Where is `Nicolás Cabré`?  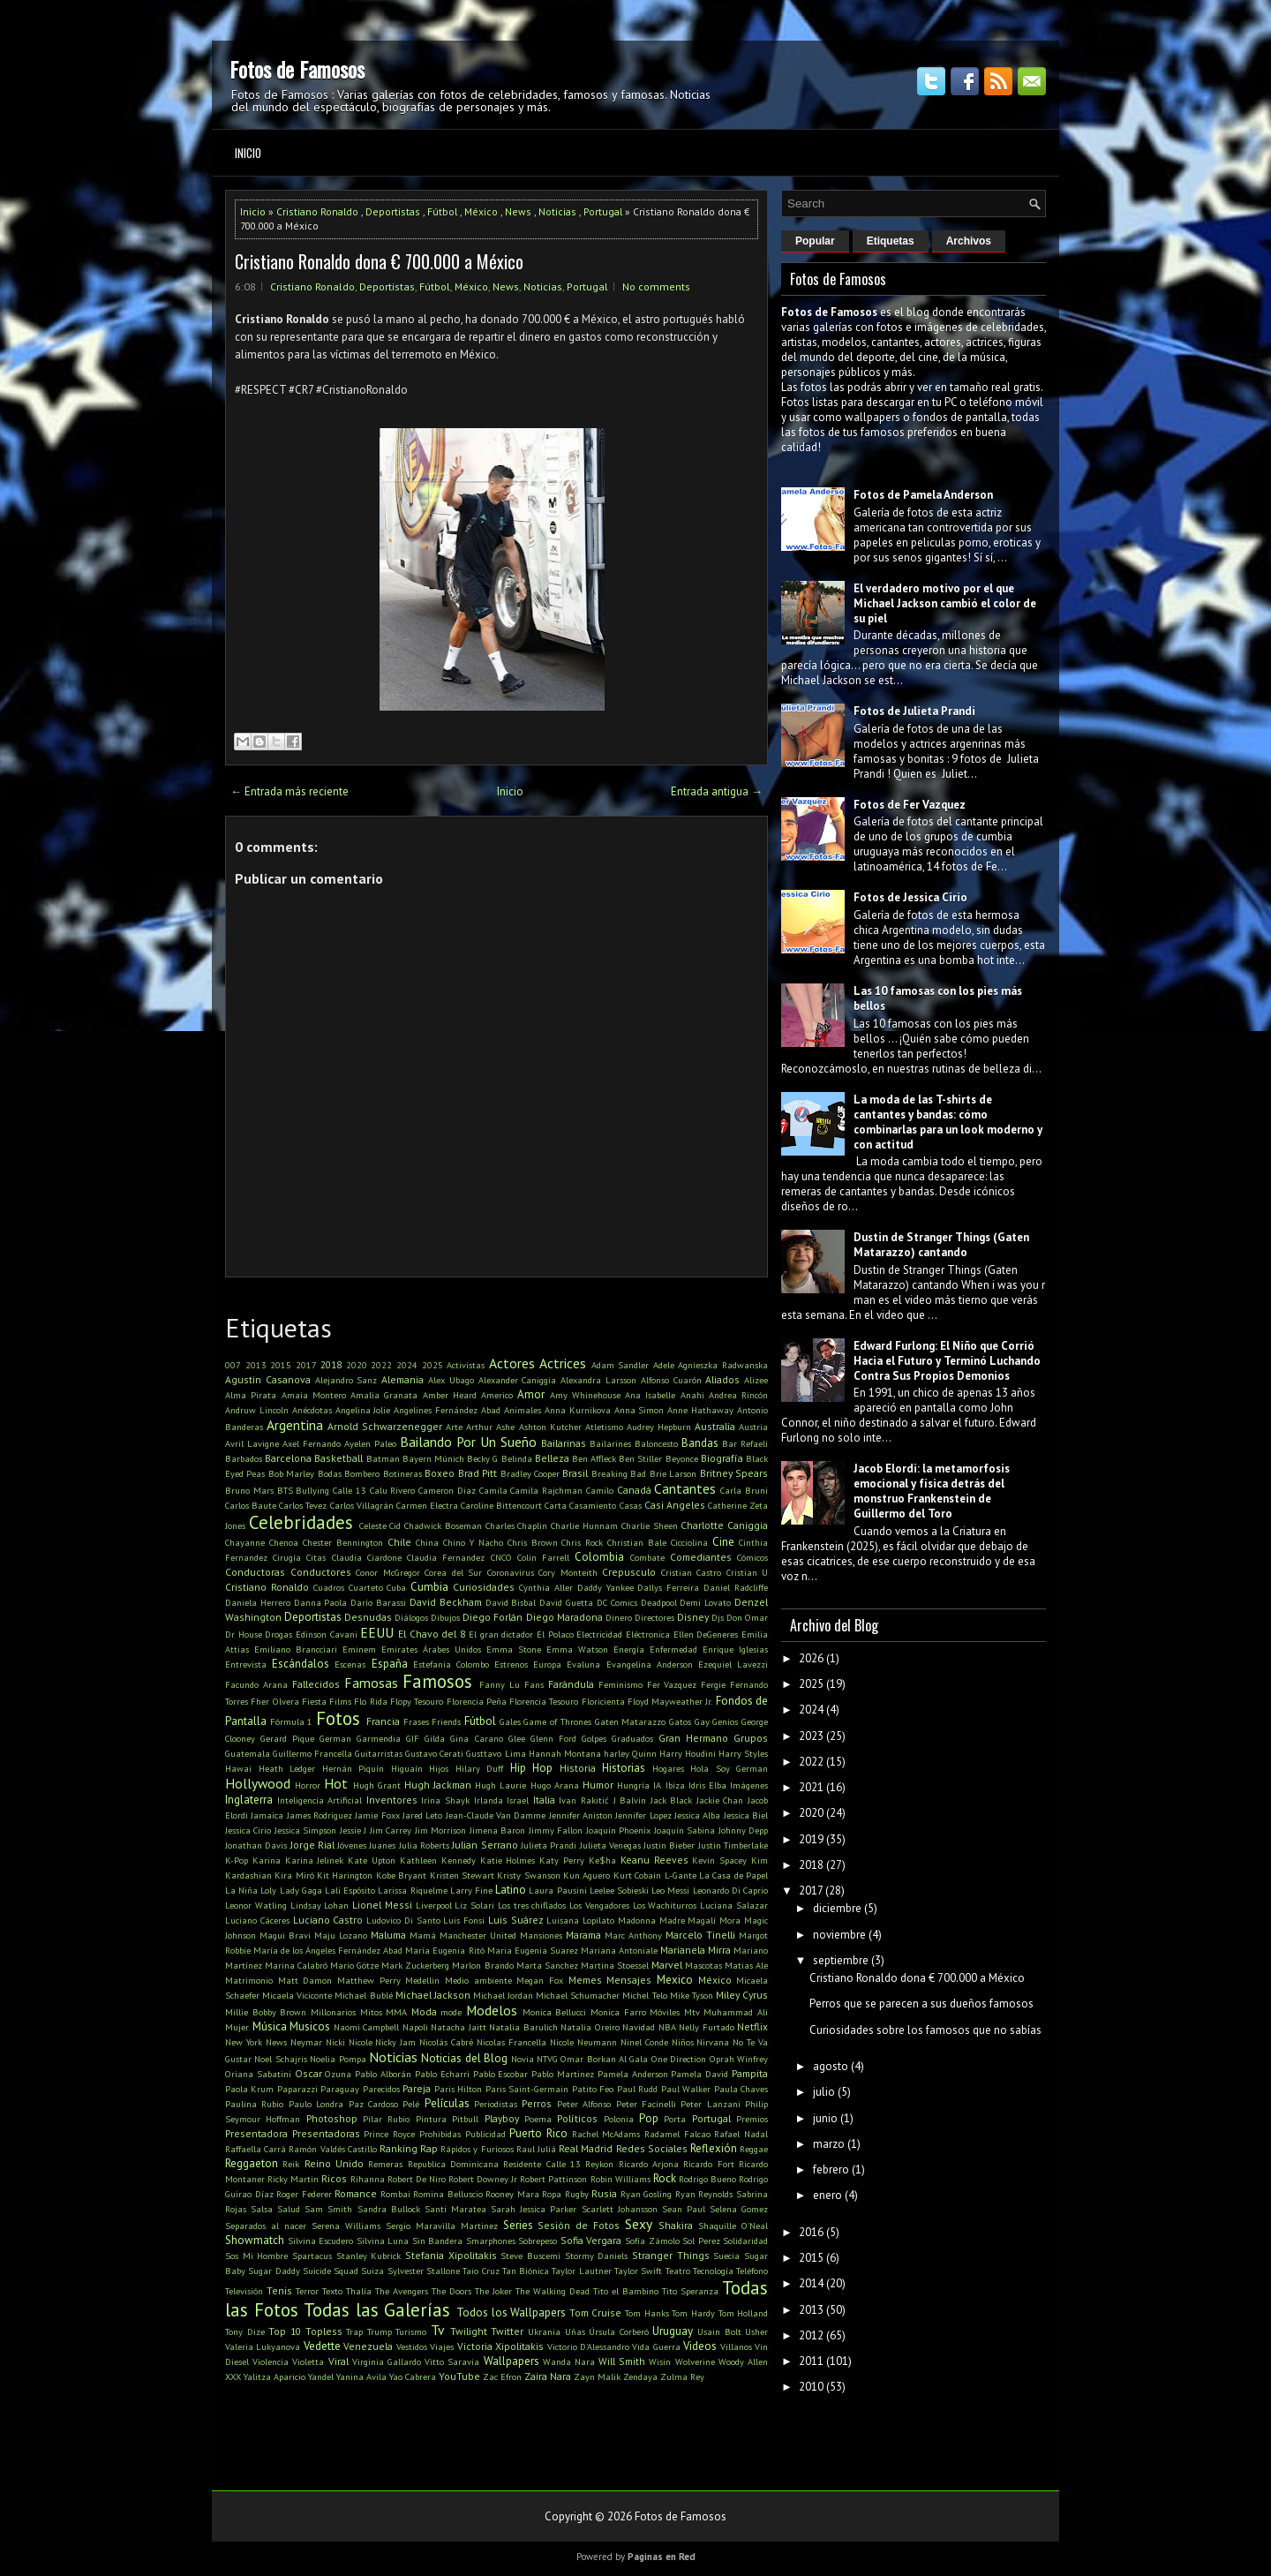 Nicolás Cabré is located at coordinates (446, 2042).